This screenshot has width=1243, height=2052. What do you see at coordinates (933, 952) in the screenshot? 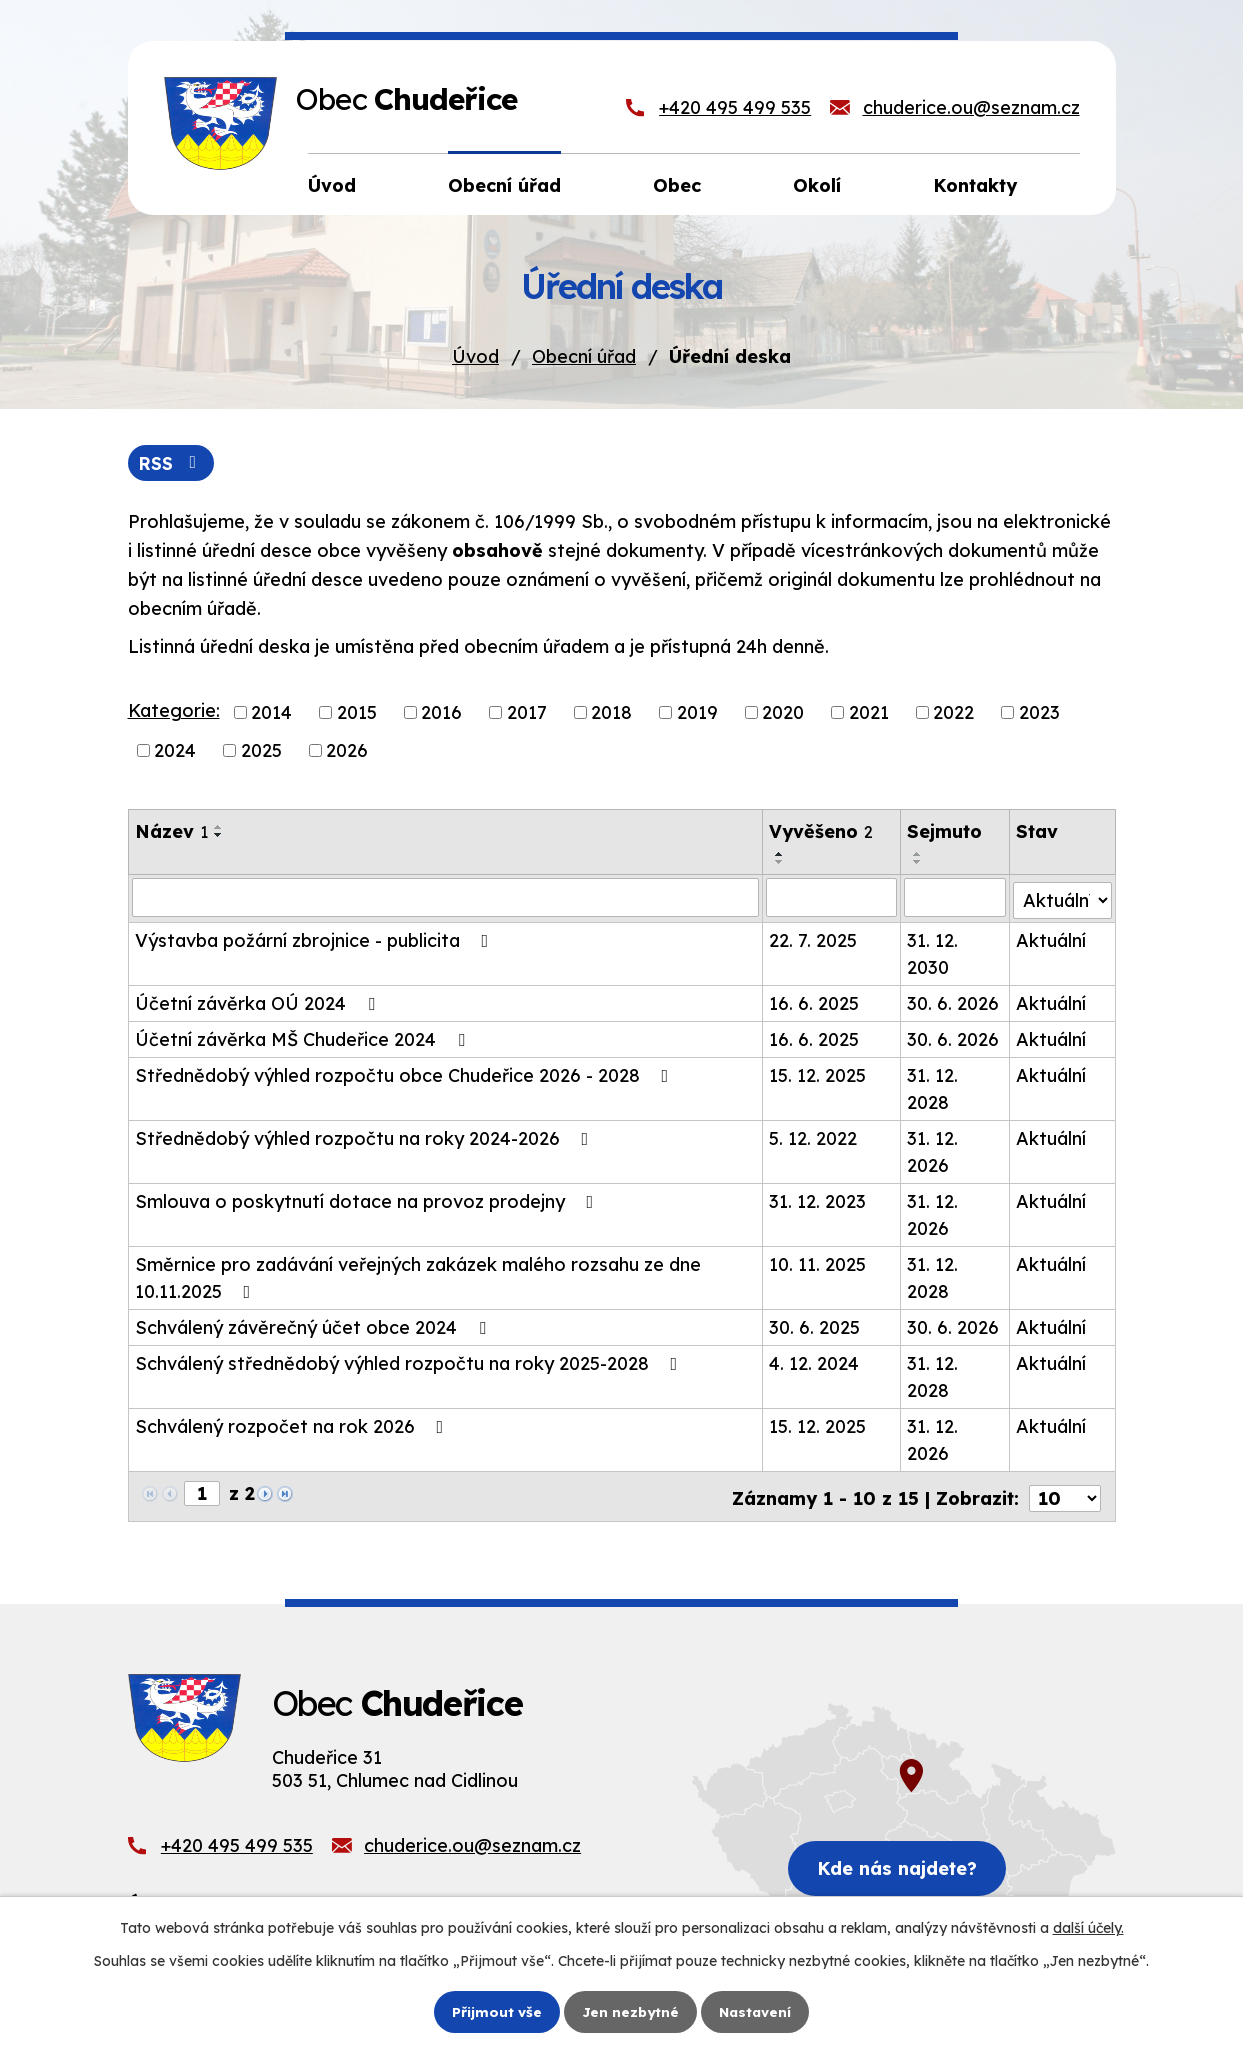
I see `31. 12. 2030` at bounding box center [933, 952].